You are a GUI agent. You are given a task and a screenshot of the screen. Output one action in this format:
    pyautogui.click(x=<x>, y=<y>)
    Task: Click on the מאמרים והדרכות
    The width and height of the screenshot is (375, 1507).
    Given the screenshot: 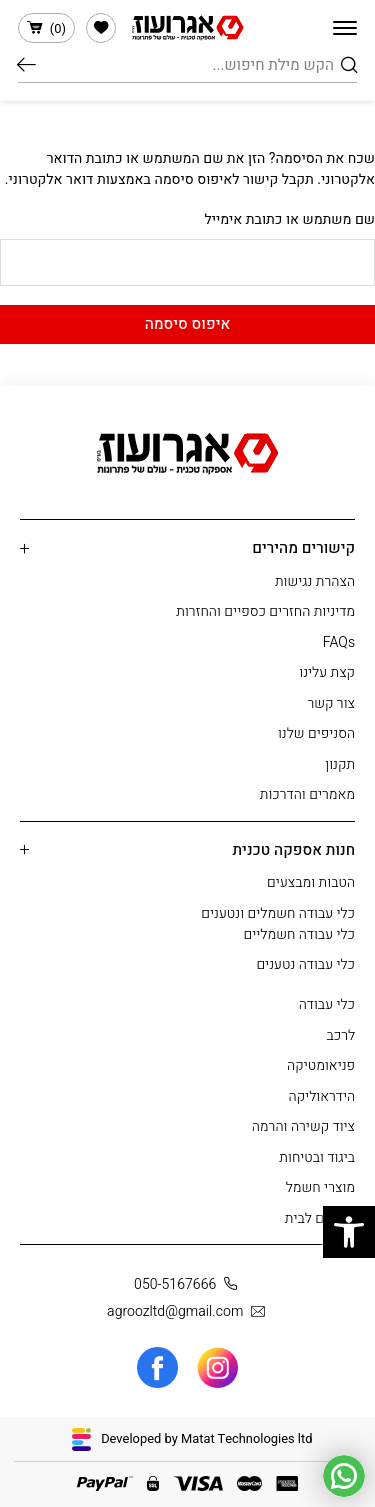 What is the action you would take?
    pyautogui.click(x=307, y=794)
    